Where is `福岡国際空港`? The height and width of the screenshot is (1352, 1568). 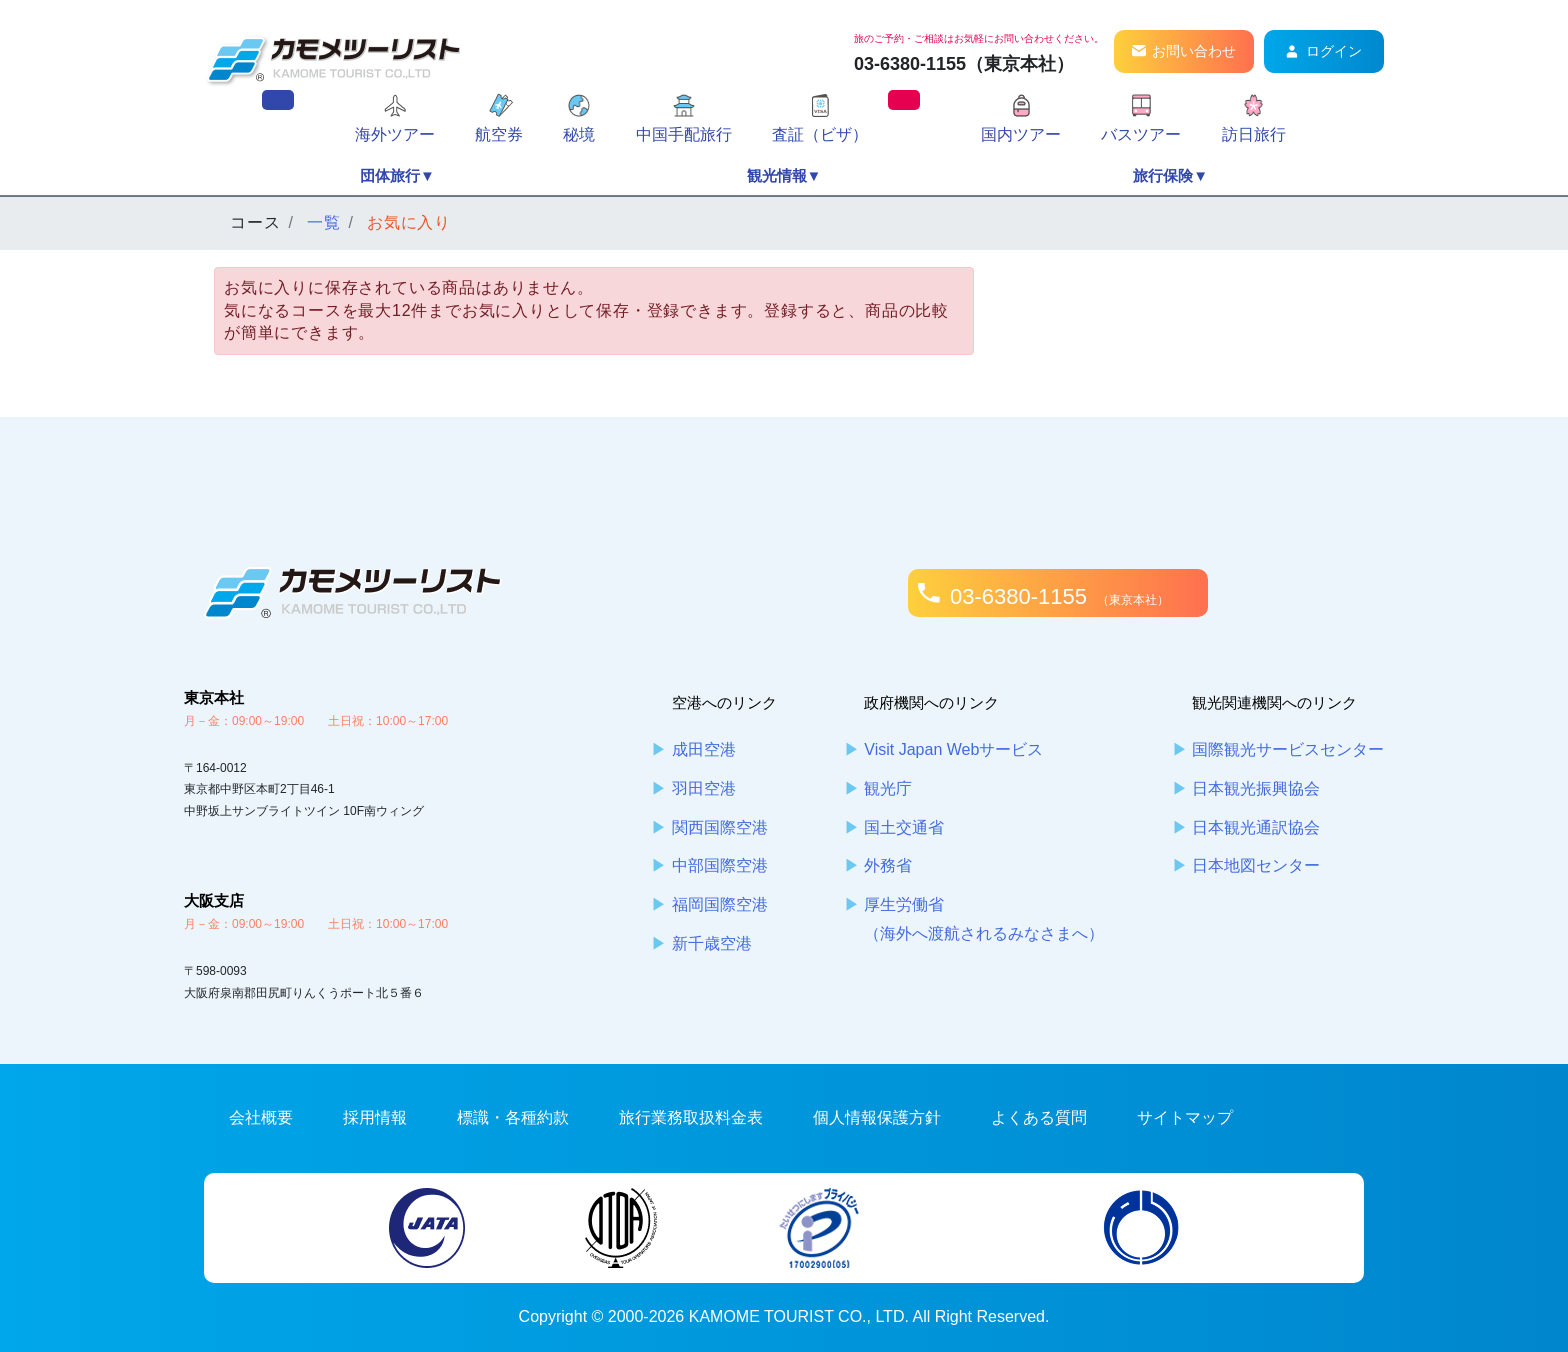 福岡国際空港 is located at coordinates (720, 904).